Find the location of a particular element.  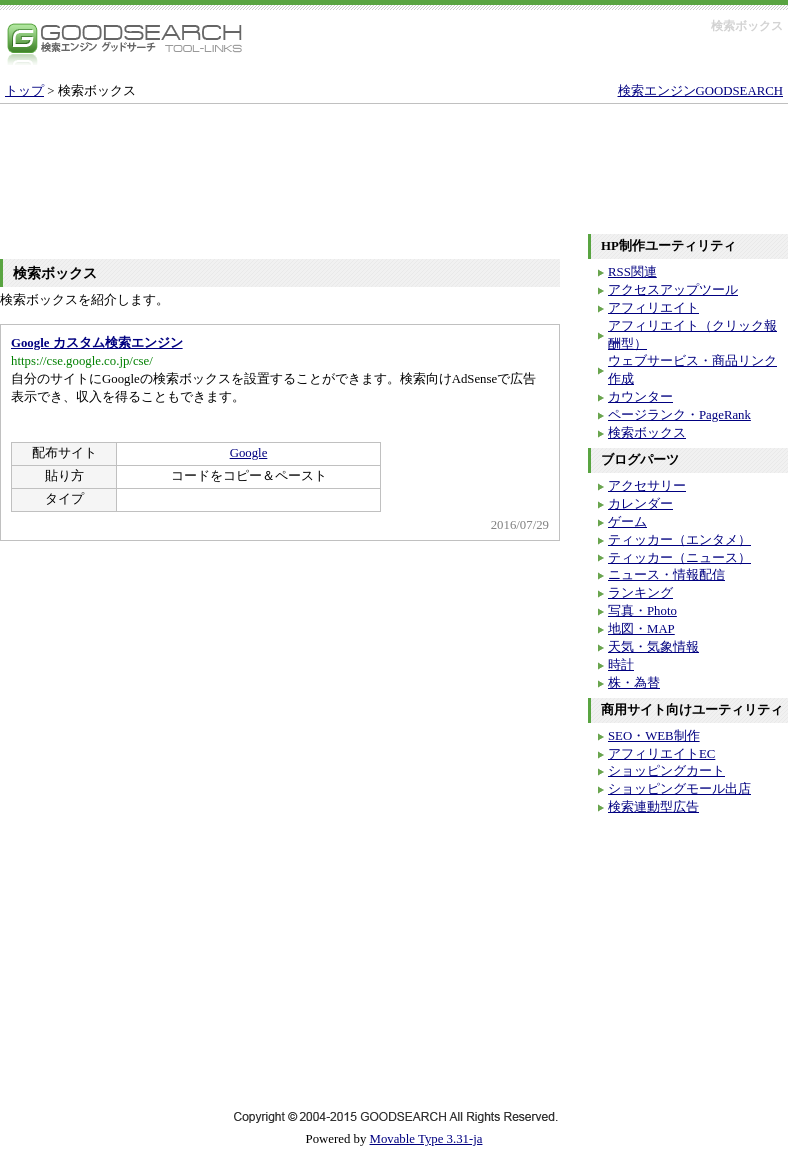

カレンダー is located at coordinates (640, 504).